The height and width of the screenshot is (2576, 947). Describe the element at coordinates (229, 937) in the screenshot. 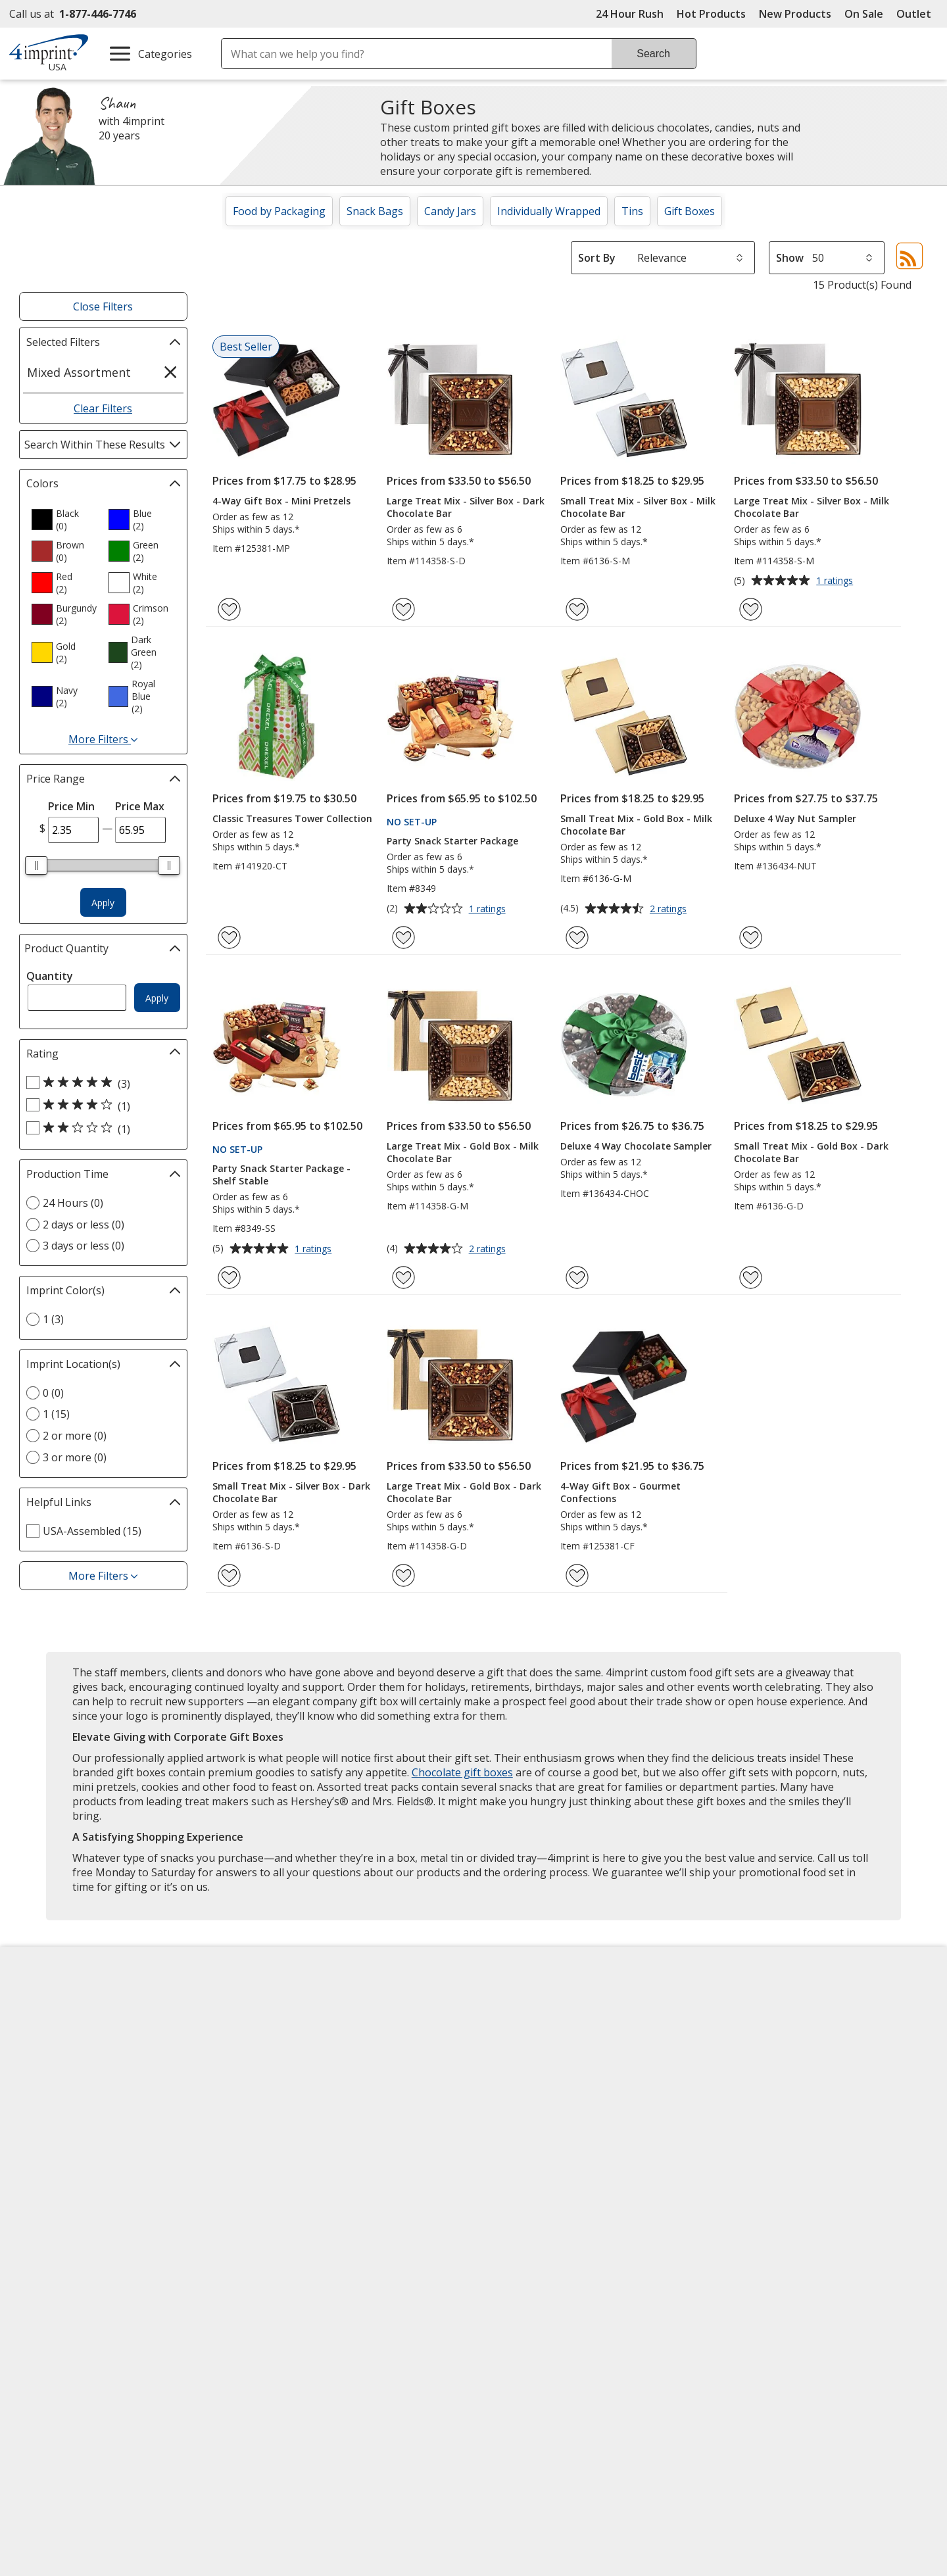

I see `[Add Classic Treasures Tower Collection to Favorites]` at that location.